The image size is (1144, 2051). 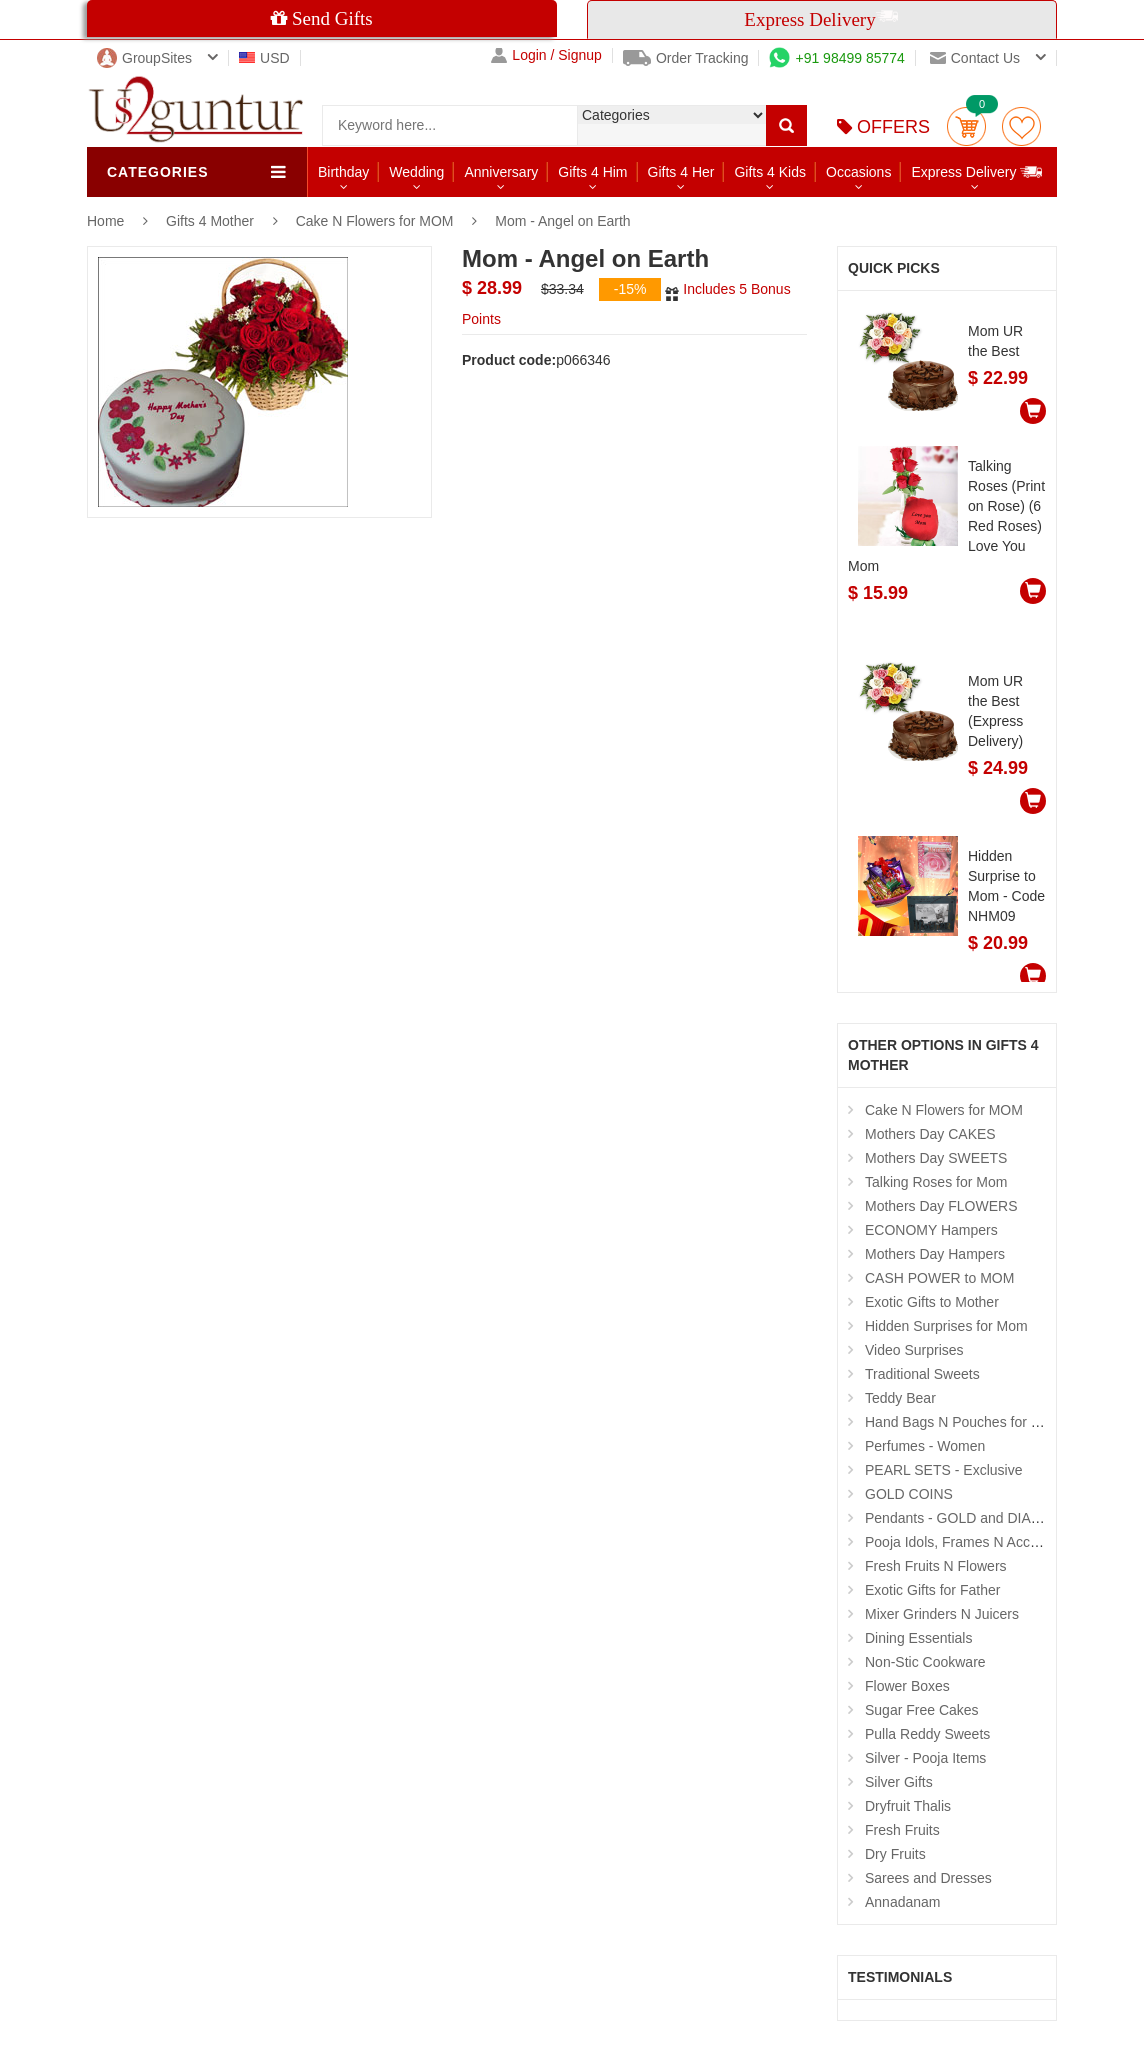 What do you see at coordinates (264, 58) in the screenshot?
I see `USD` at bounding box center [264, 58].